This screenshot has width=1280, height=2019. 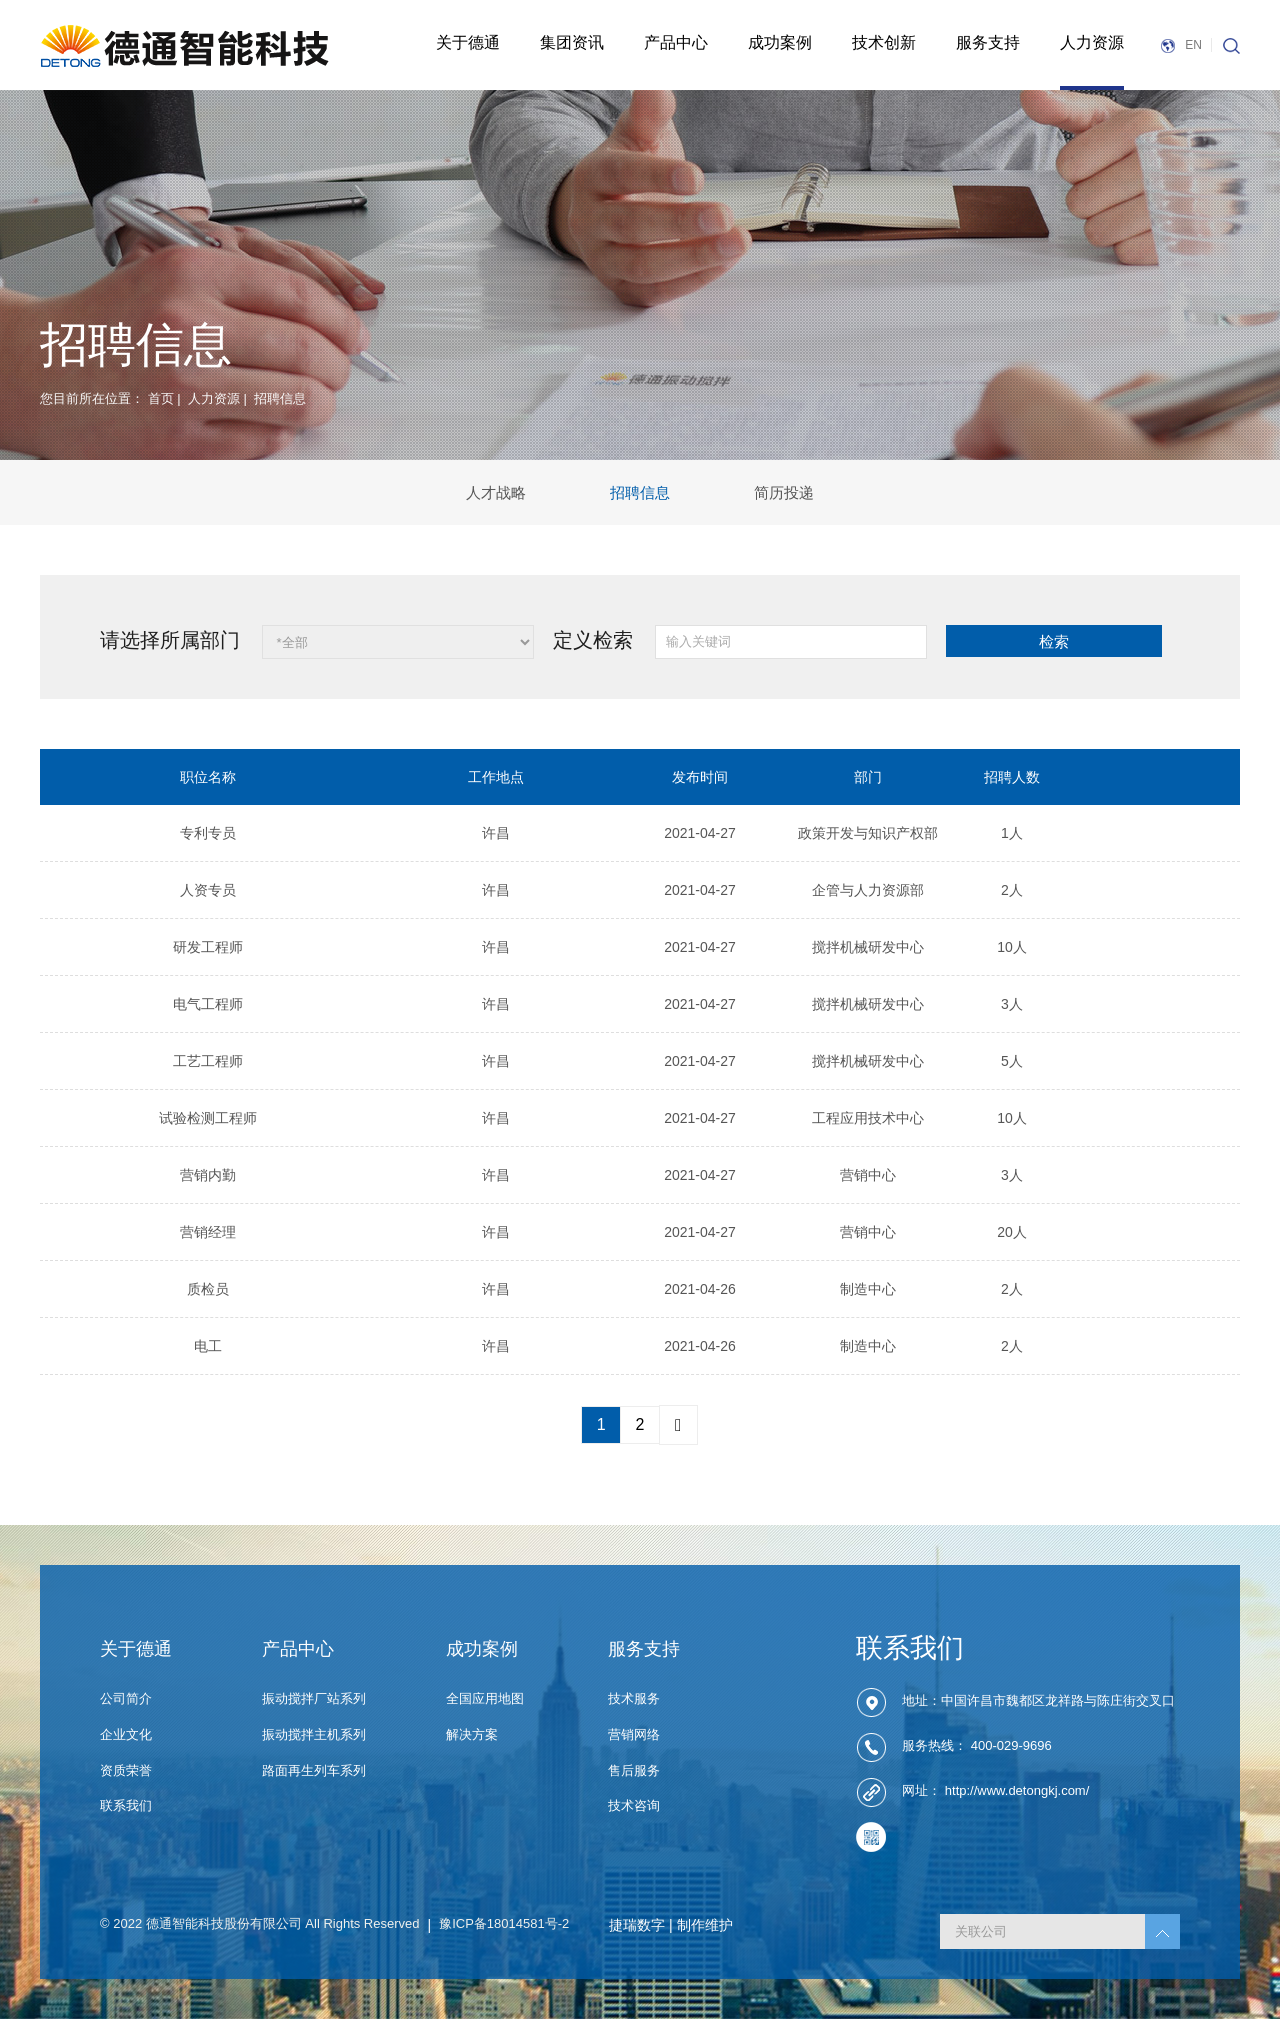 I want to click on 检索, so click(x=1054, y=641).